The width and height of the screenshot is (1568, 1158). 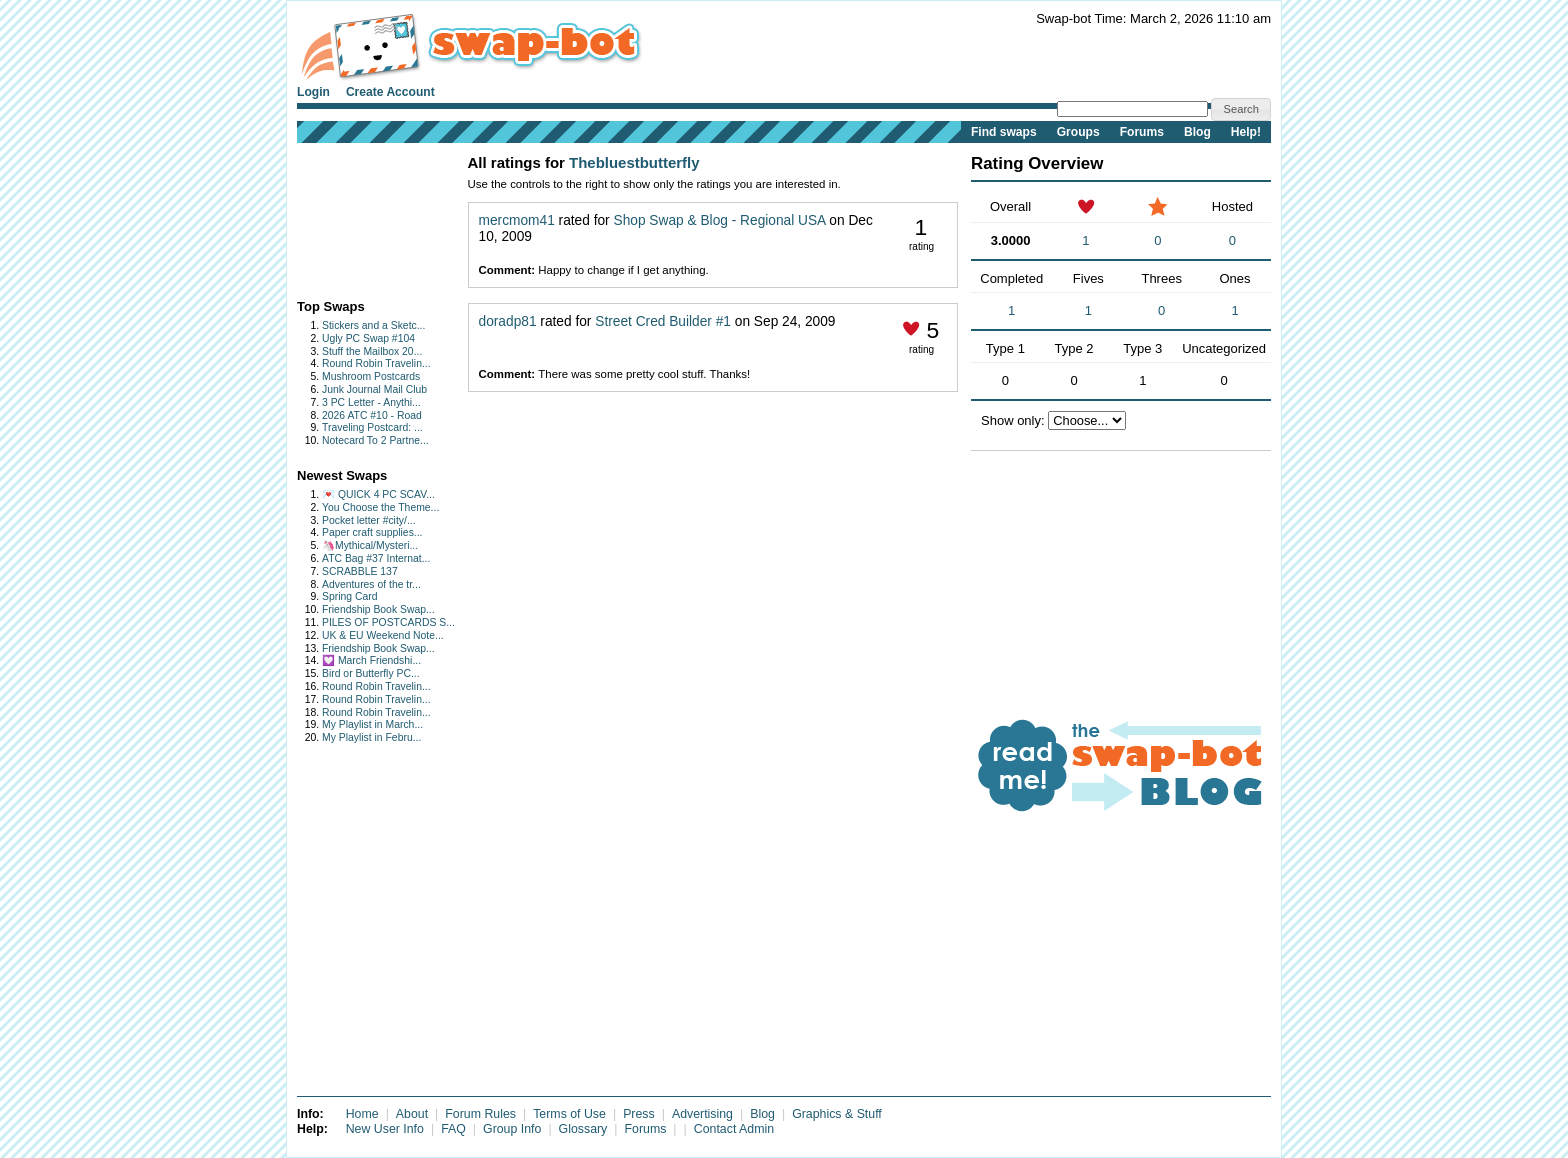 What do you see at coordinates (380, 507) in the screenshot?
I see `You Choose the Theme...` at bounding box center [380, 507].